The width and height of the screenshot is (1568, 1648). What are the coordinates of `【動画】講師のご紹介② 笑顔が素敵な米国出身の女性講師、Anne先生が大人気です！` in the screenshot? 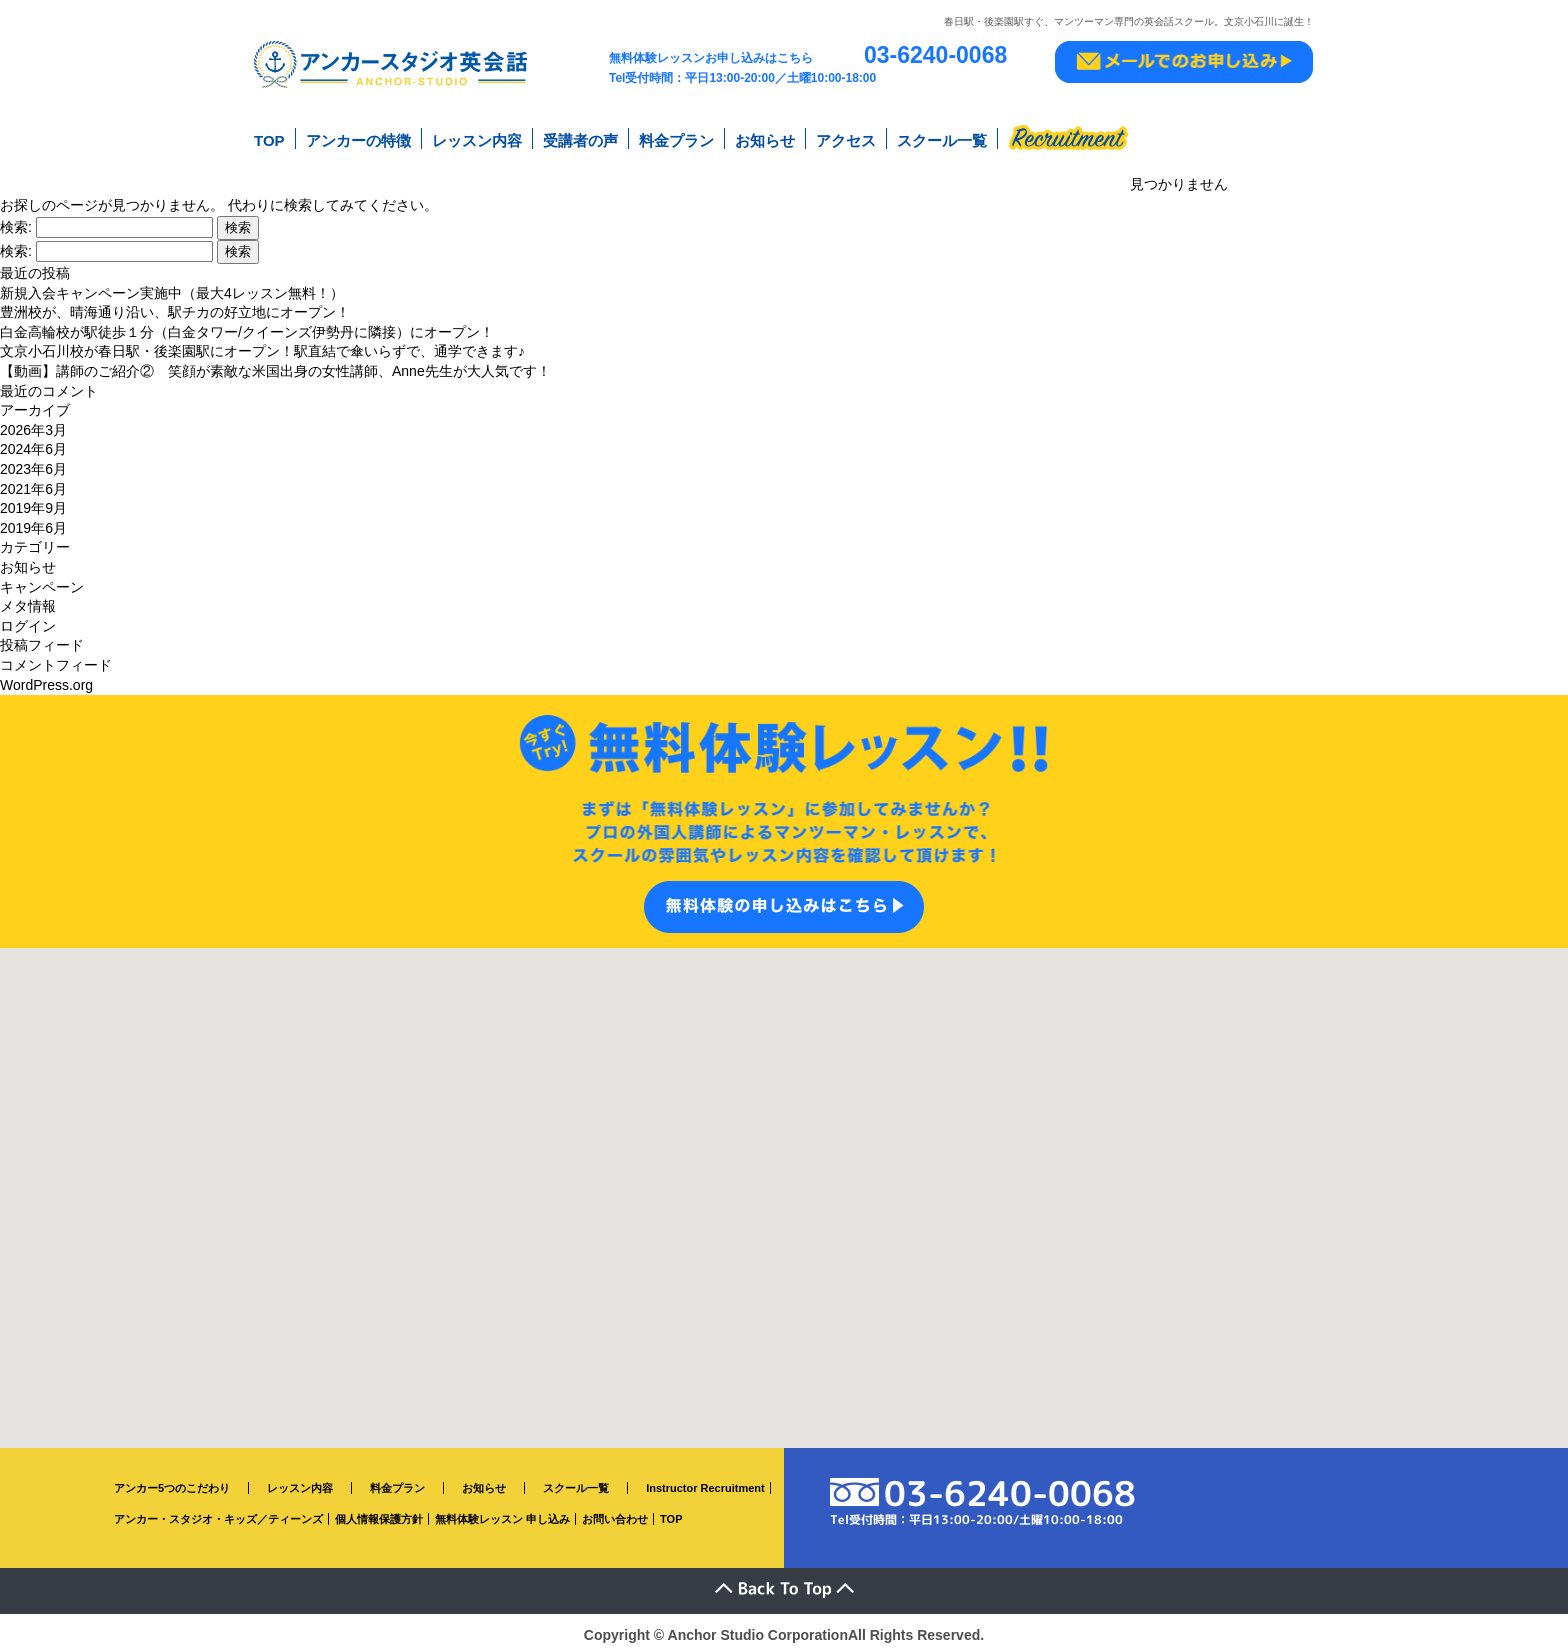 It's located at (275, 364).